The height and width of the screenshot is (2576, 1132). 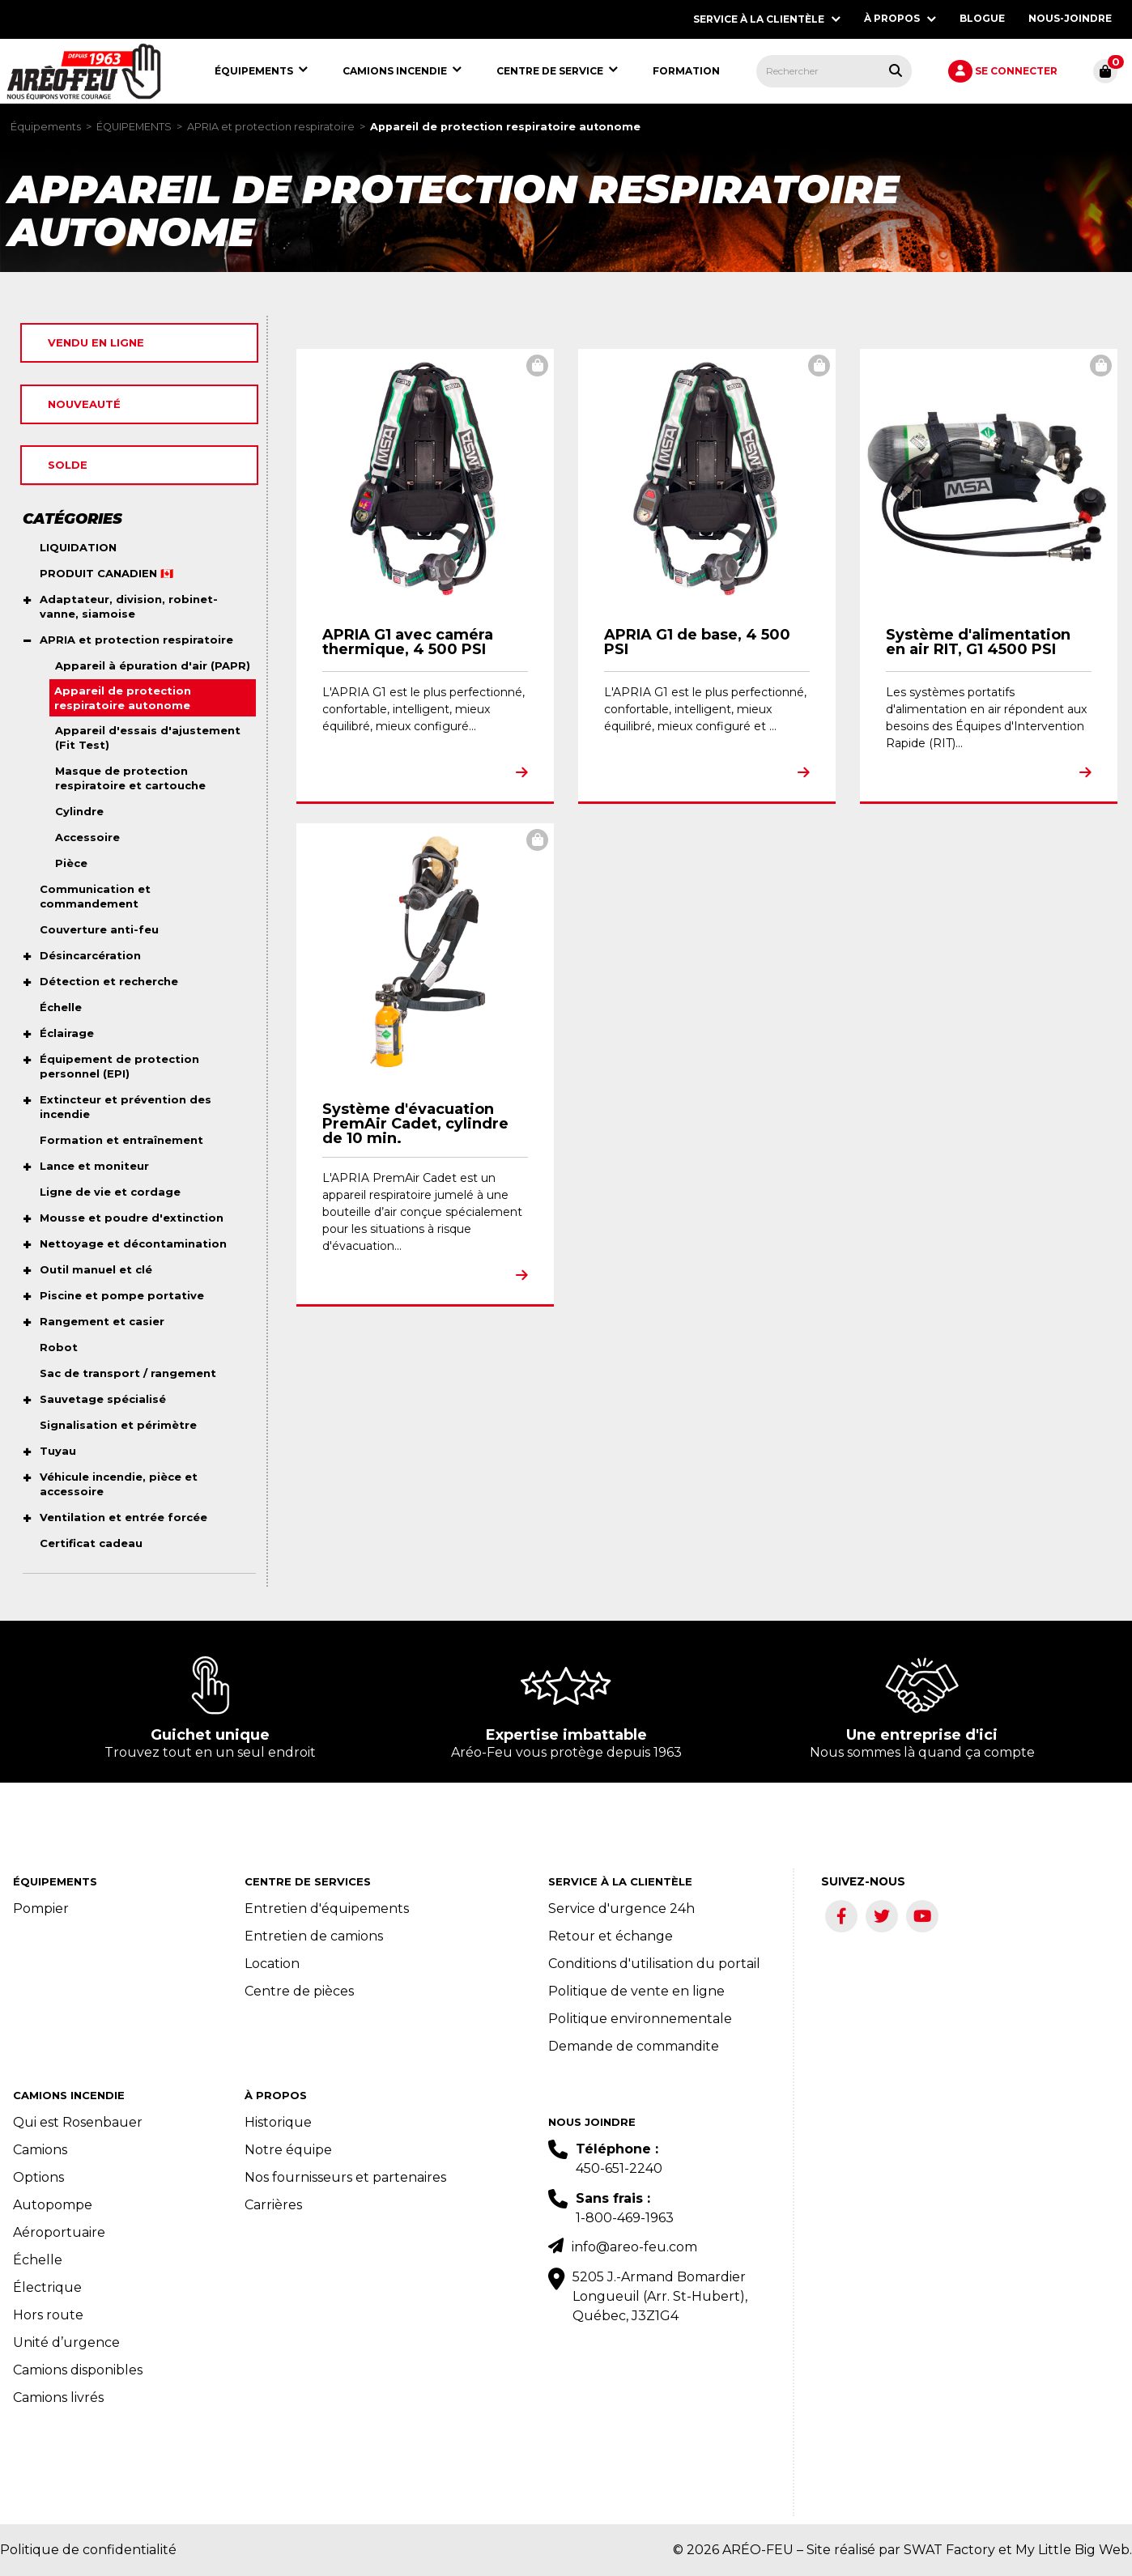 I want to click on Nos fournisseurs et partenaires, so click(x=345, y=2177).